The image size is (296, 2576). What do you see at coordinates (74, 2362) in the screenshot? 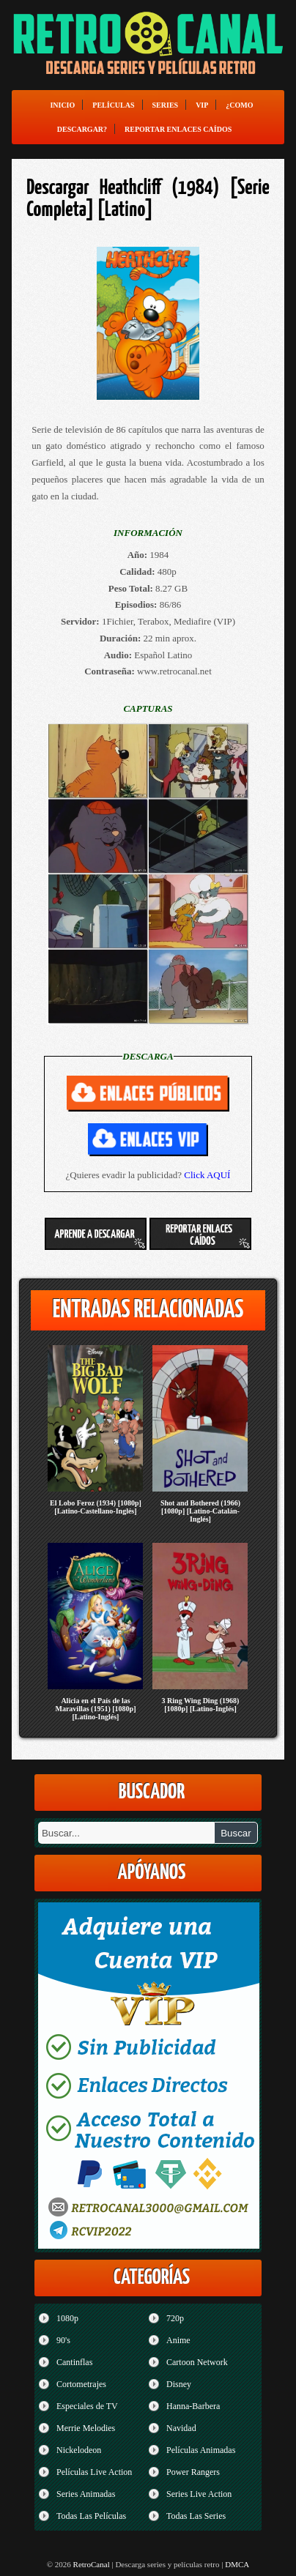
I see `Cantinflas` at bounding box center [74, 2362].